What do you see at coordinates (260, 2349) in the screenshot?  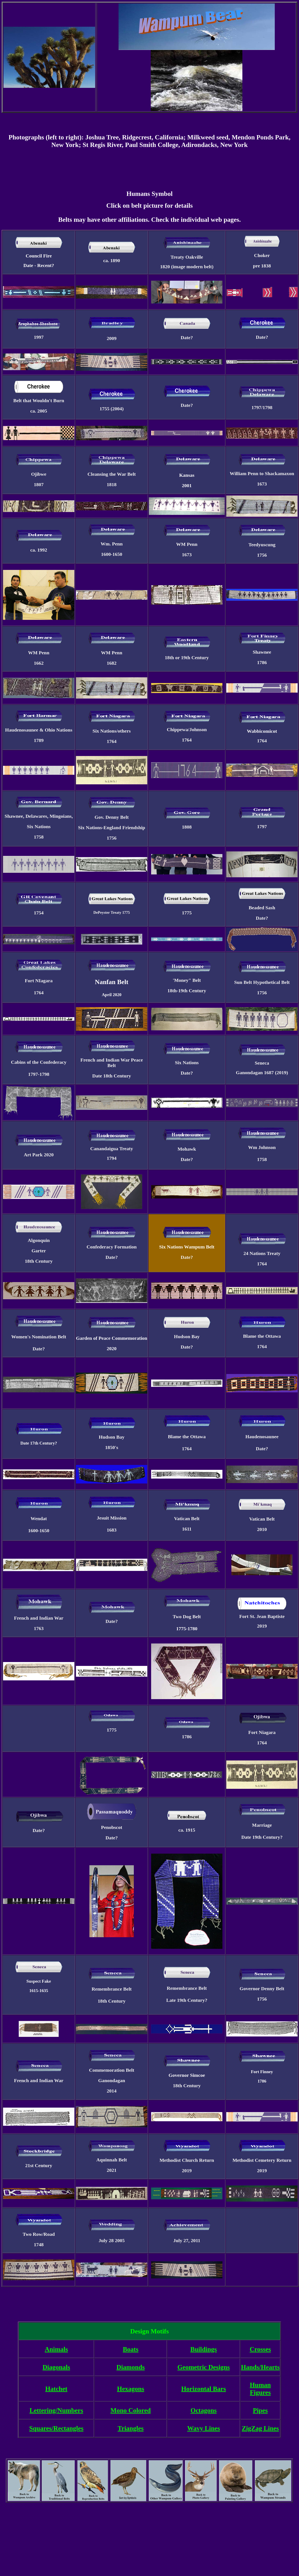 I see `Crosses` at bounding box center [260, 2349].